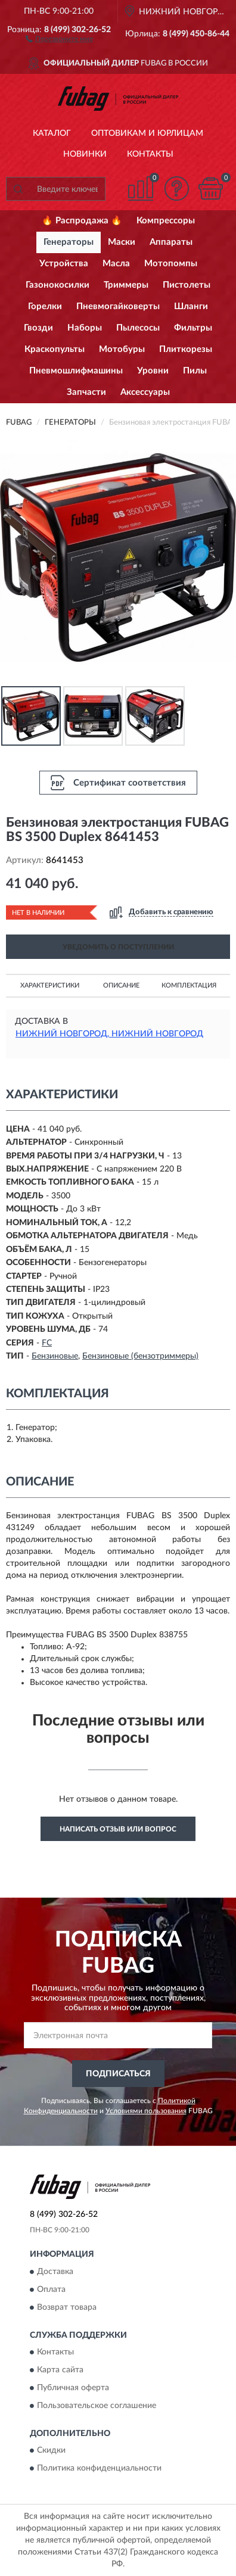 This screenshot has height=2576, width=236. What do you see at coordinates (126, 285) in the screenshot?
I see `Триммеры` at bounding box center [126, 285].